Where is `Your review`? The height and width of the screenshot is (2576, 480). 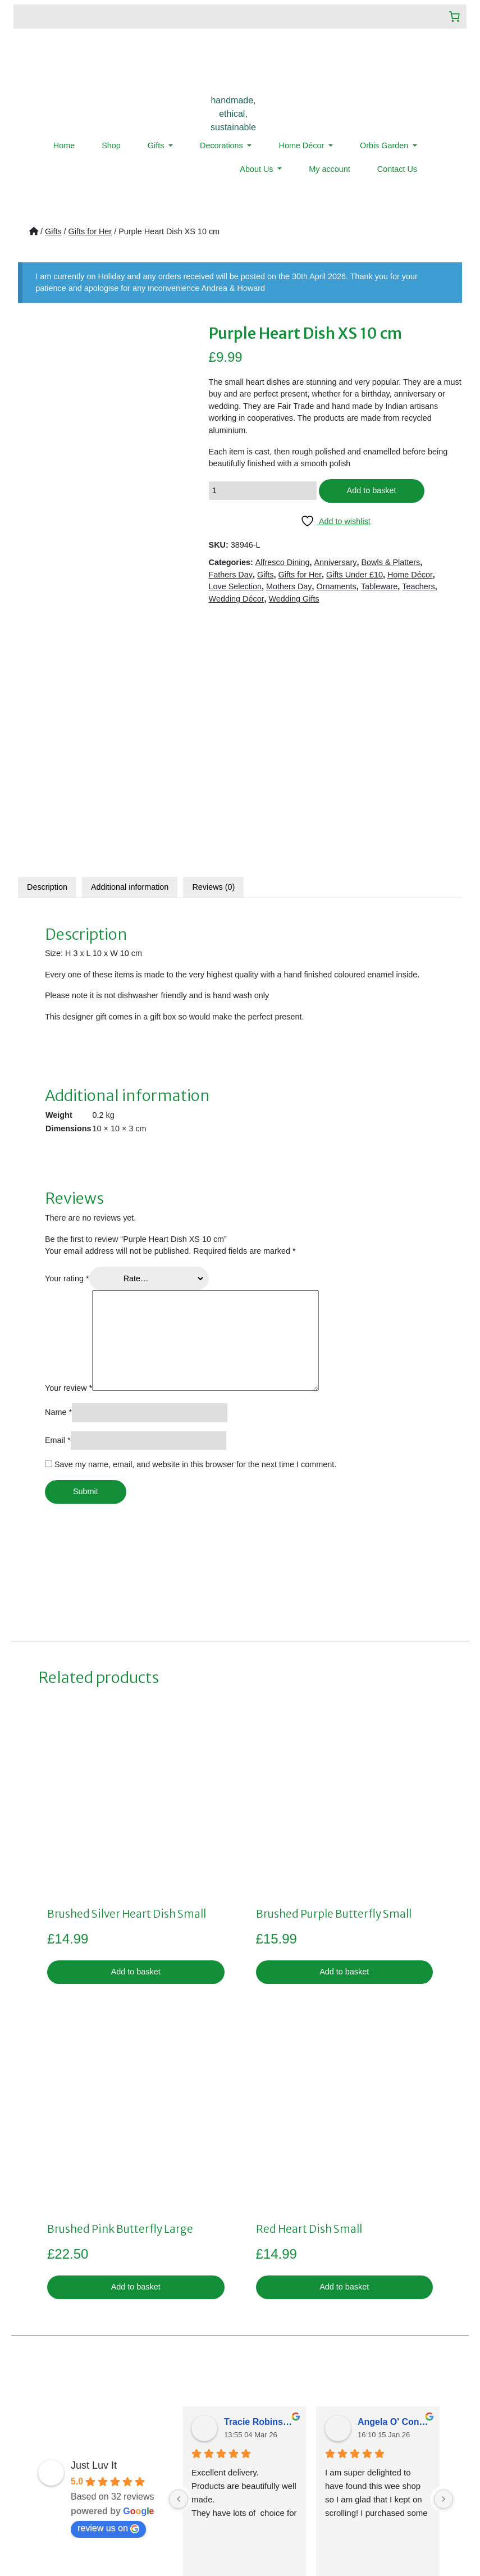
Your review is located at coordinates (68, 1148).